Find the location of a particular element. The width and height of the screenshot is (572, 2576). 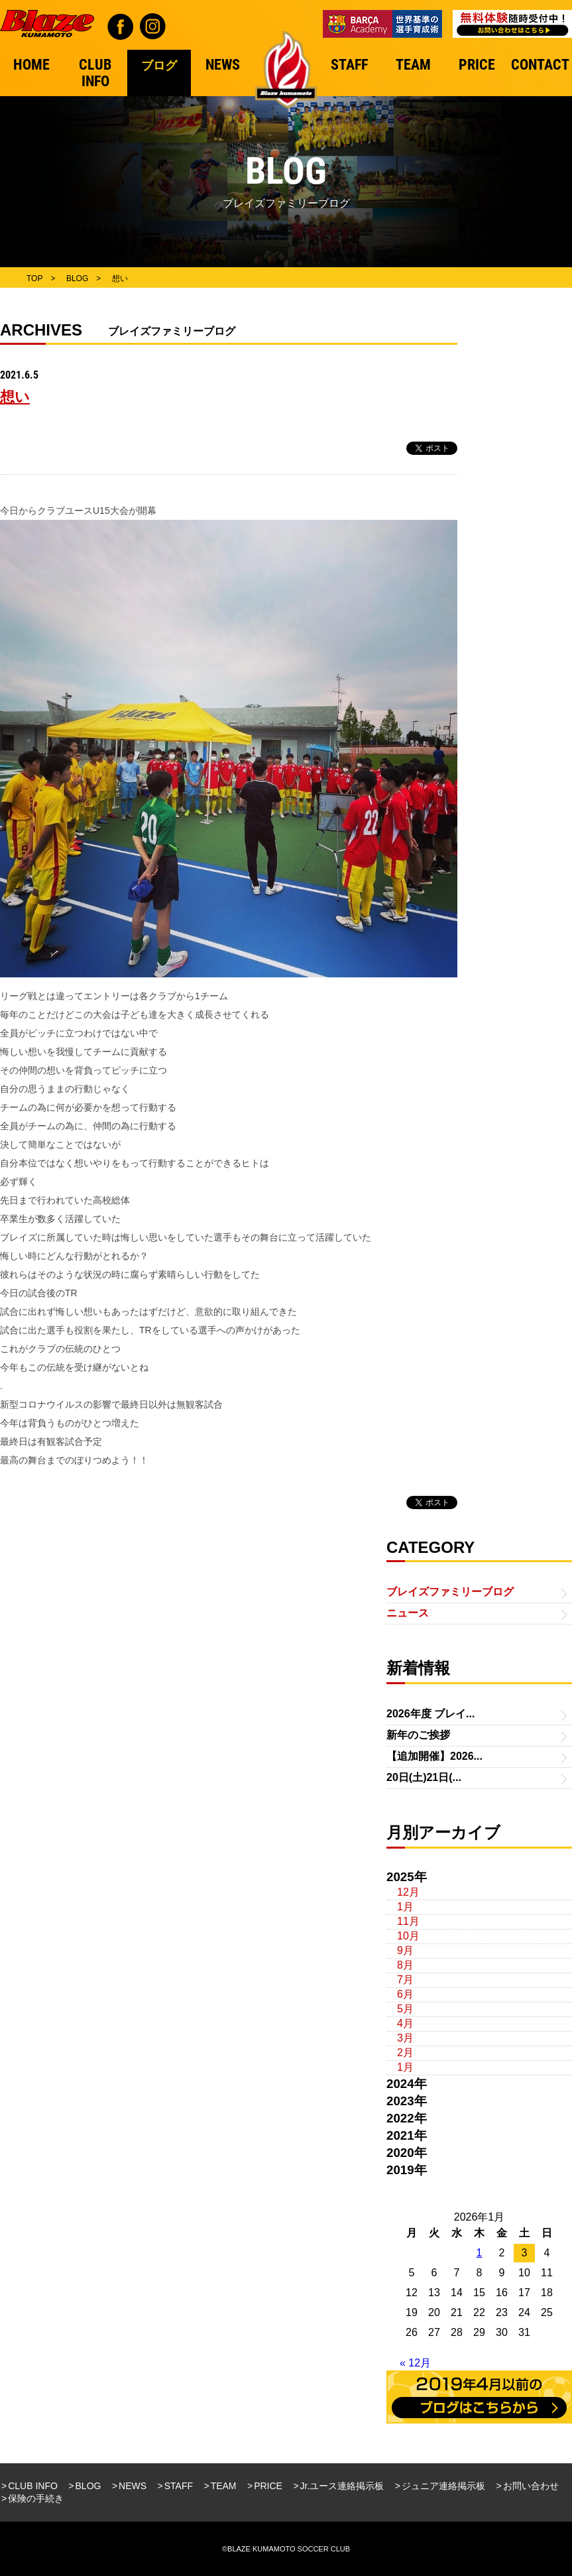

新年のご挨拶 is located at coordinates (418, 1735).